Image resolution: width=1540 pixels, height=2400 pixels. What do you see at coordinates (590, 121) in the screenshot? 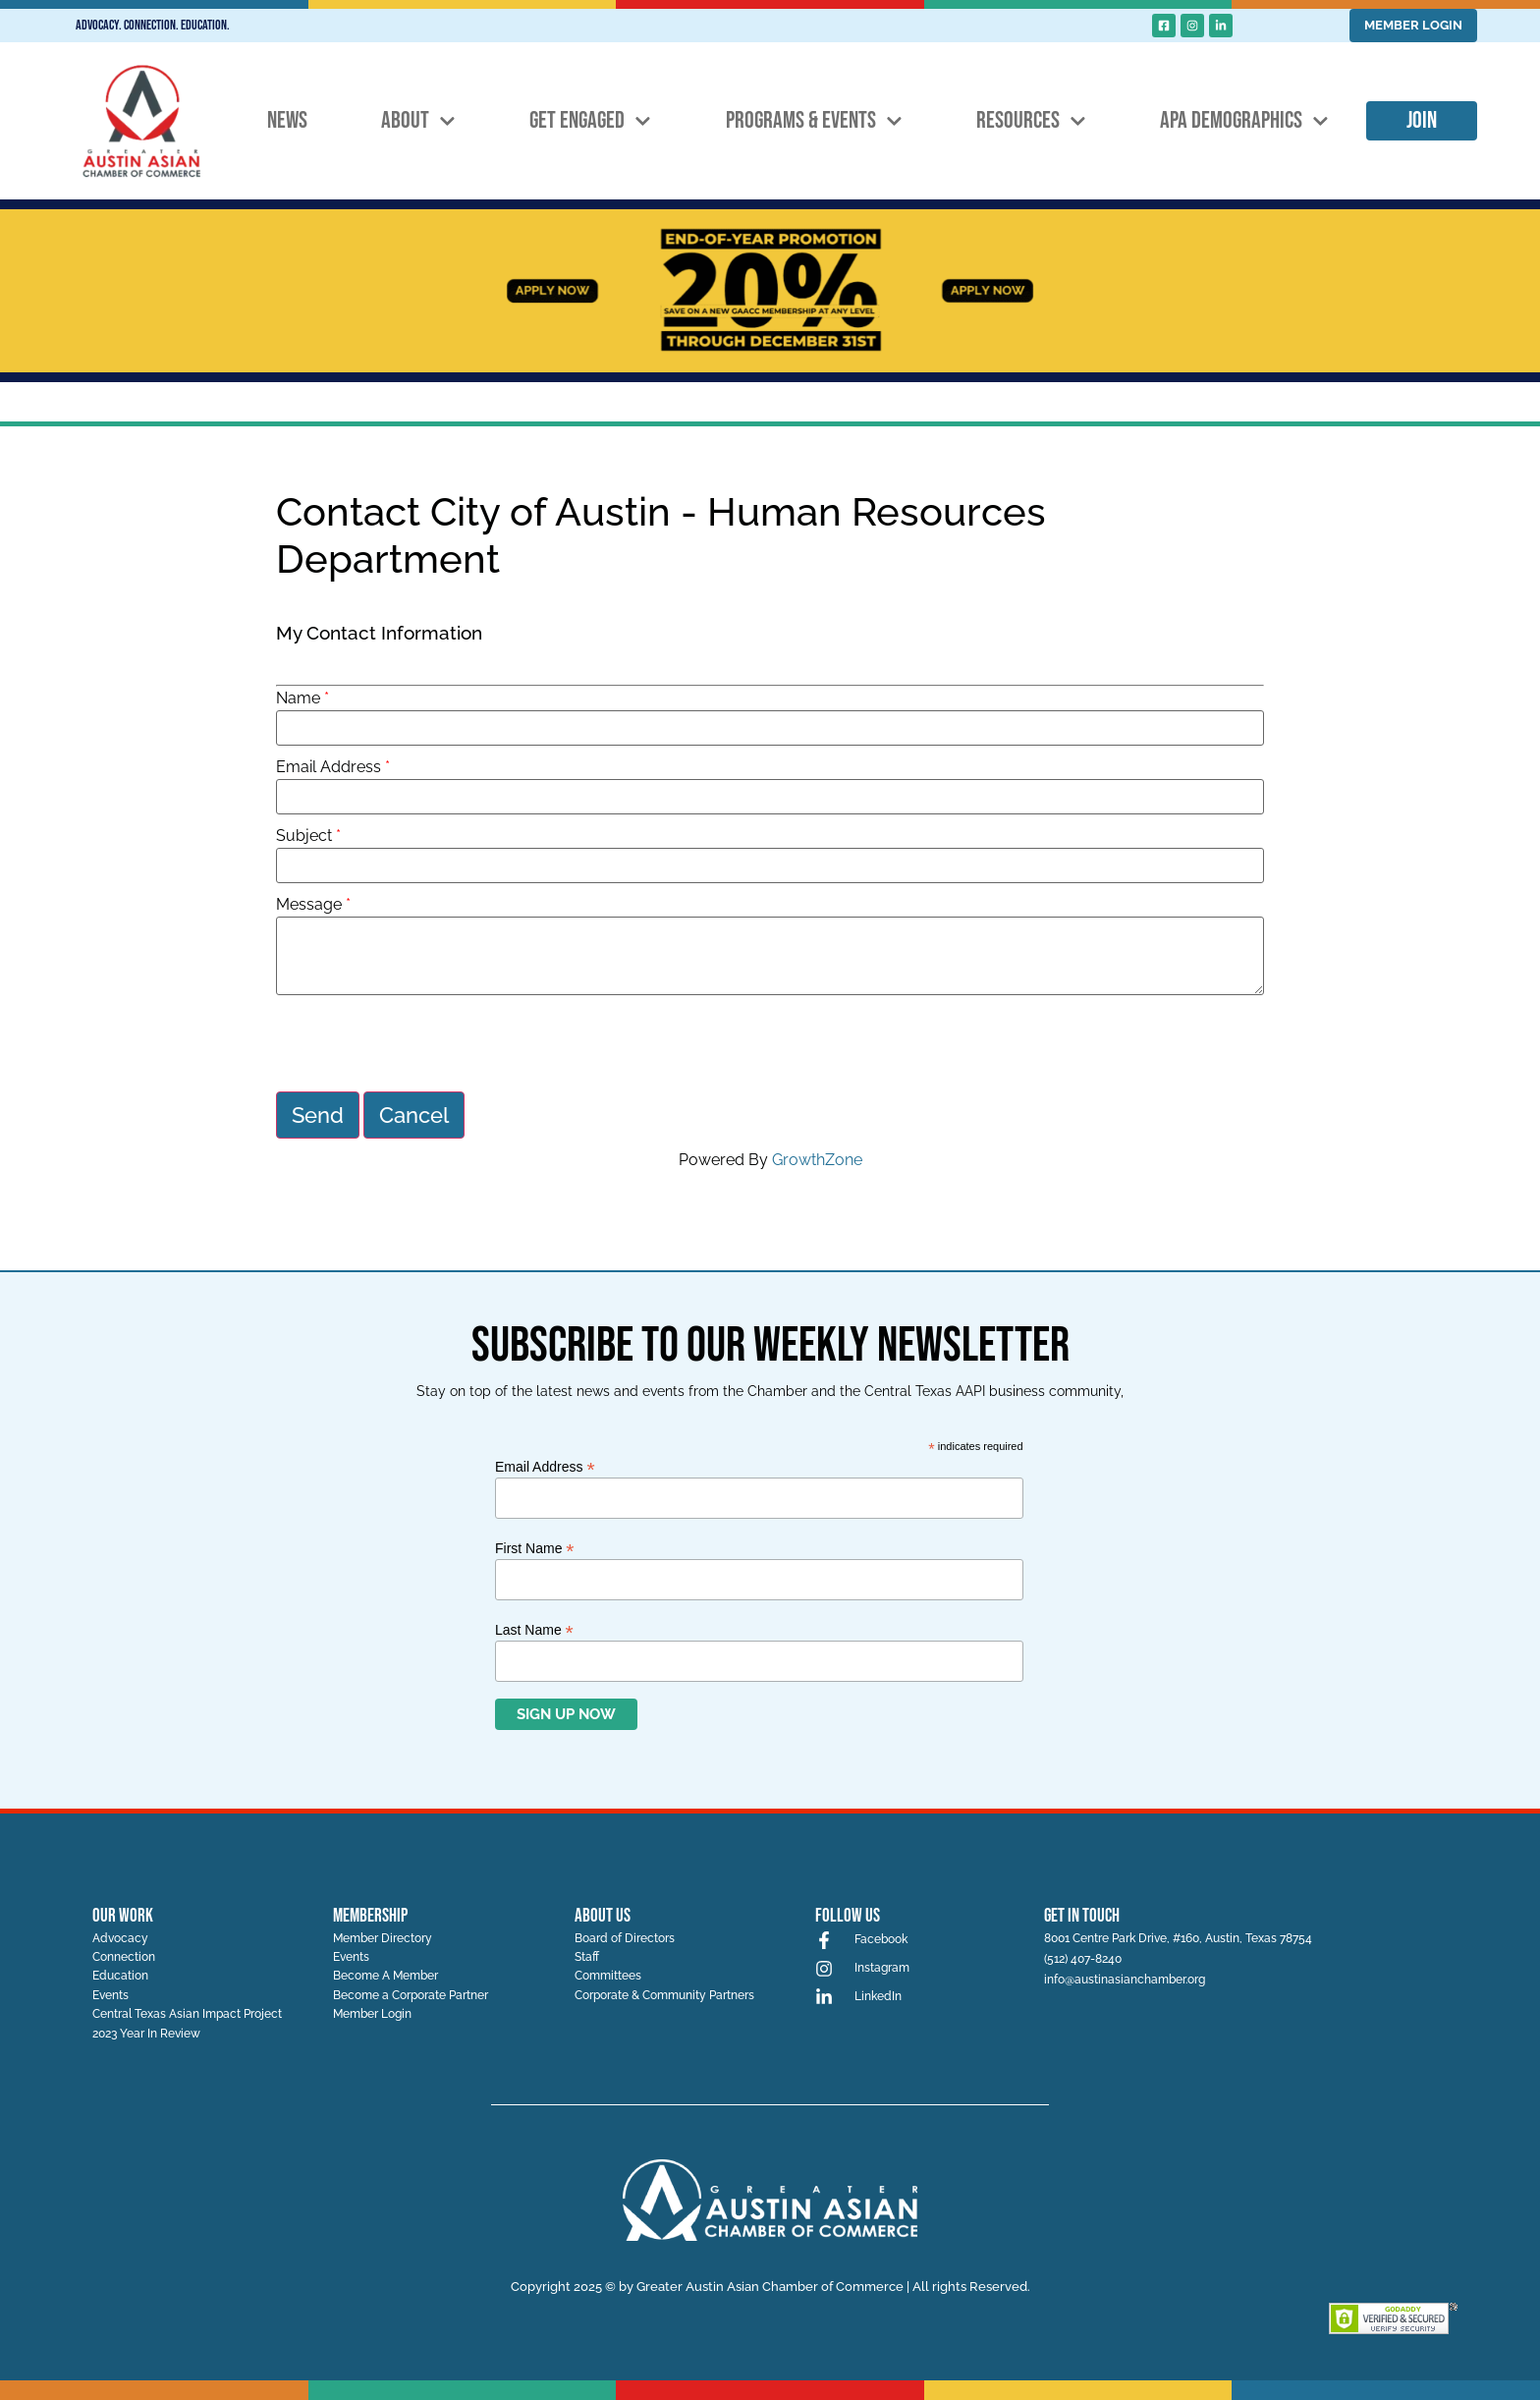
I see `Get Engaged` at bounding box center [590, 121].